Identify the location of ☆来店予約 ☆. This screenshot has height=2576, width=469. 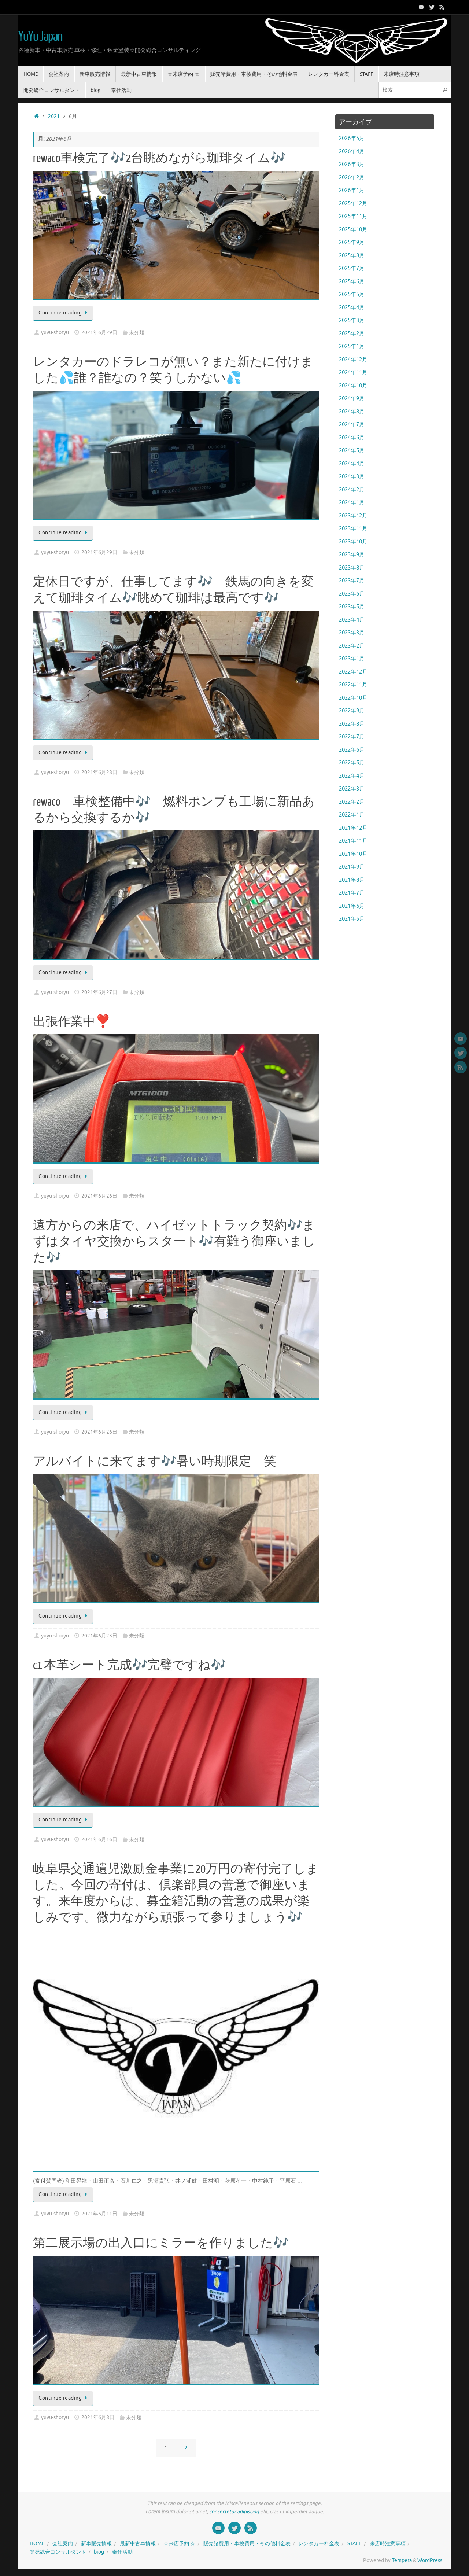
(179, 2543).